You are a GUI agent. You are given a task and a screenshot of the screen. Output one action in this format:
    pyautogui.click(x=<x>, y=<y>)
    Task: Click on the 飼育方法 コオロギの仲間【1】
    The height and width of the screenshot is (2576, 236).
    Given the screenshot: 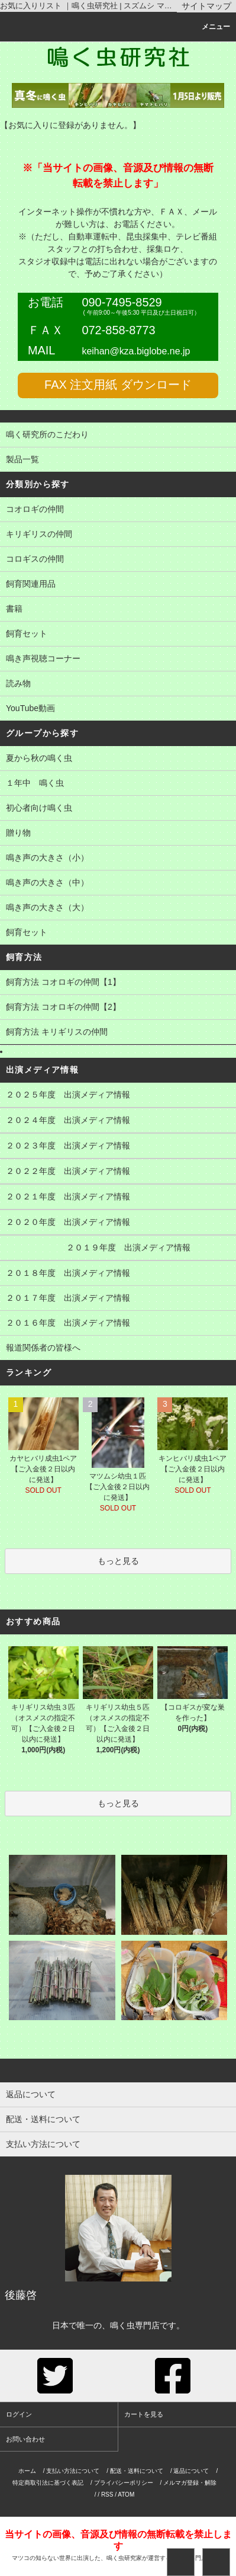 What is the action you would take?
    pyautogui.click(x=118, y=983)
    